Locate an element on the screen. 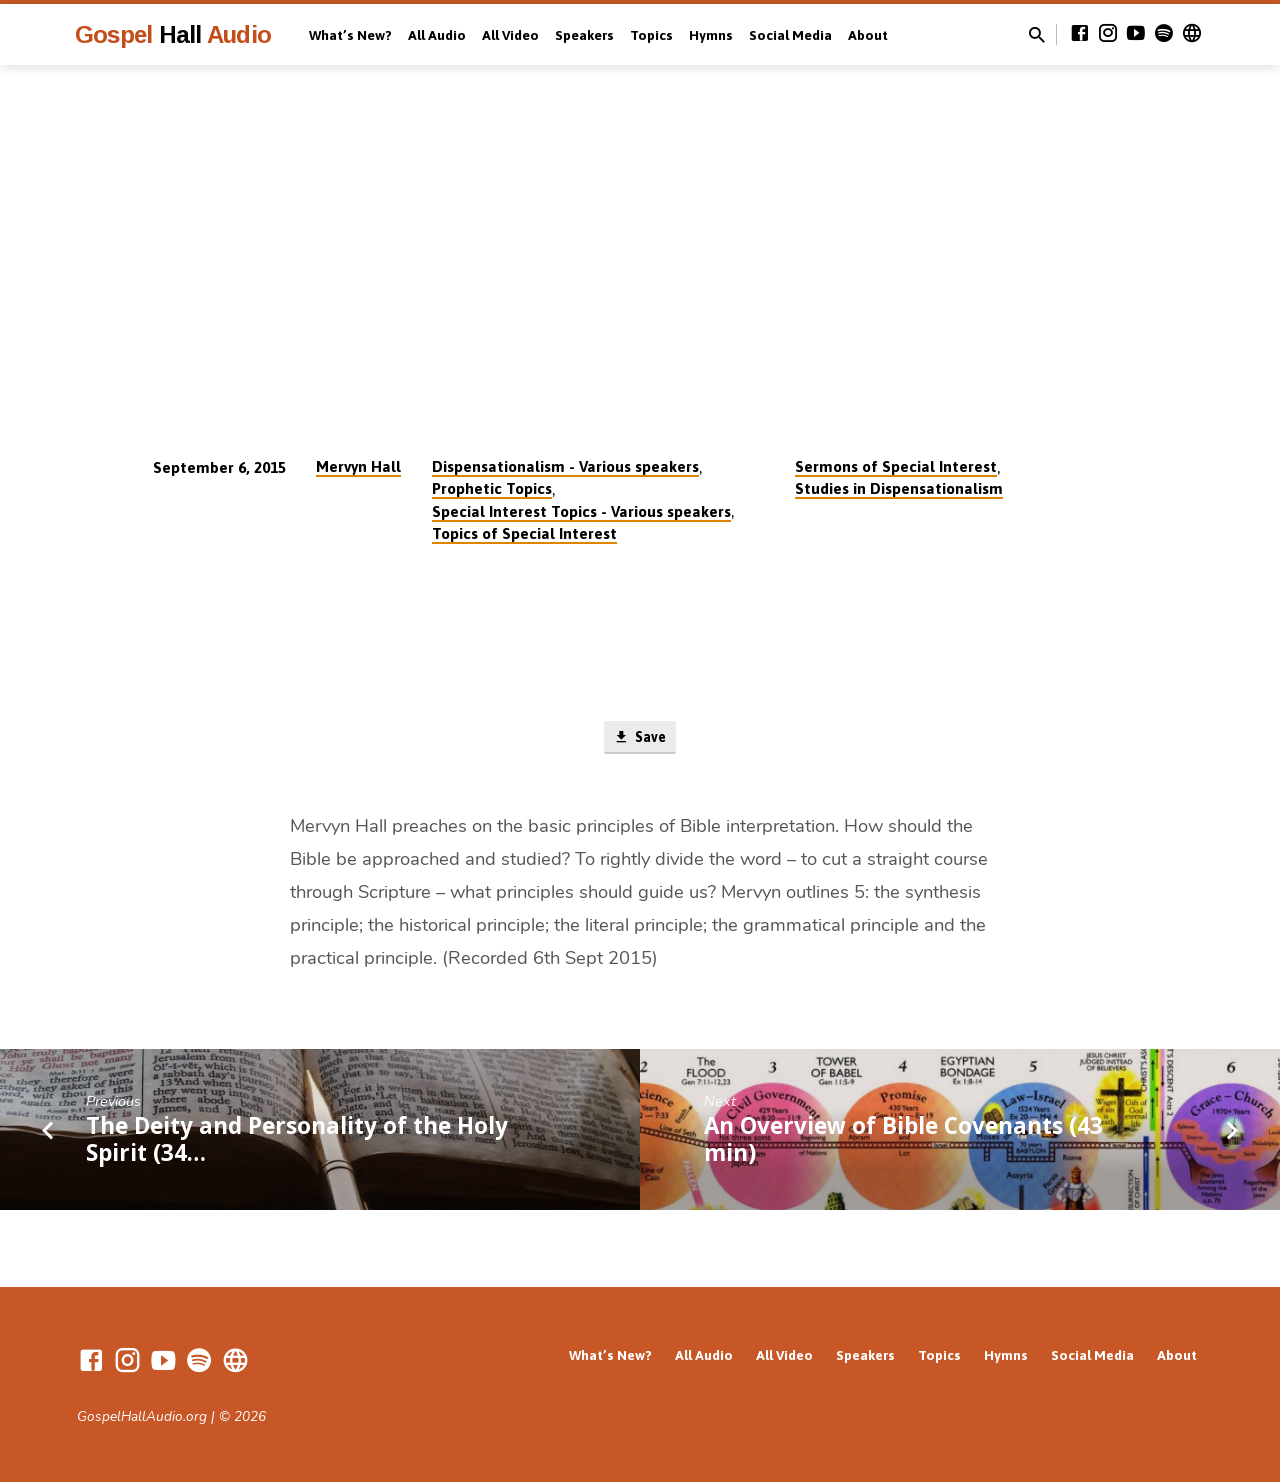 The image size is (1280, 1482). Studies in Dispensationalism is located at coordinates (899, 488).